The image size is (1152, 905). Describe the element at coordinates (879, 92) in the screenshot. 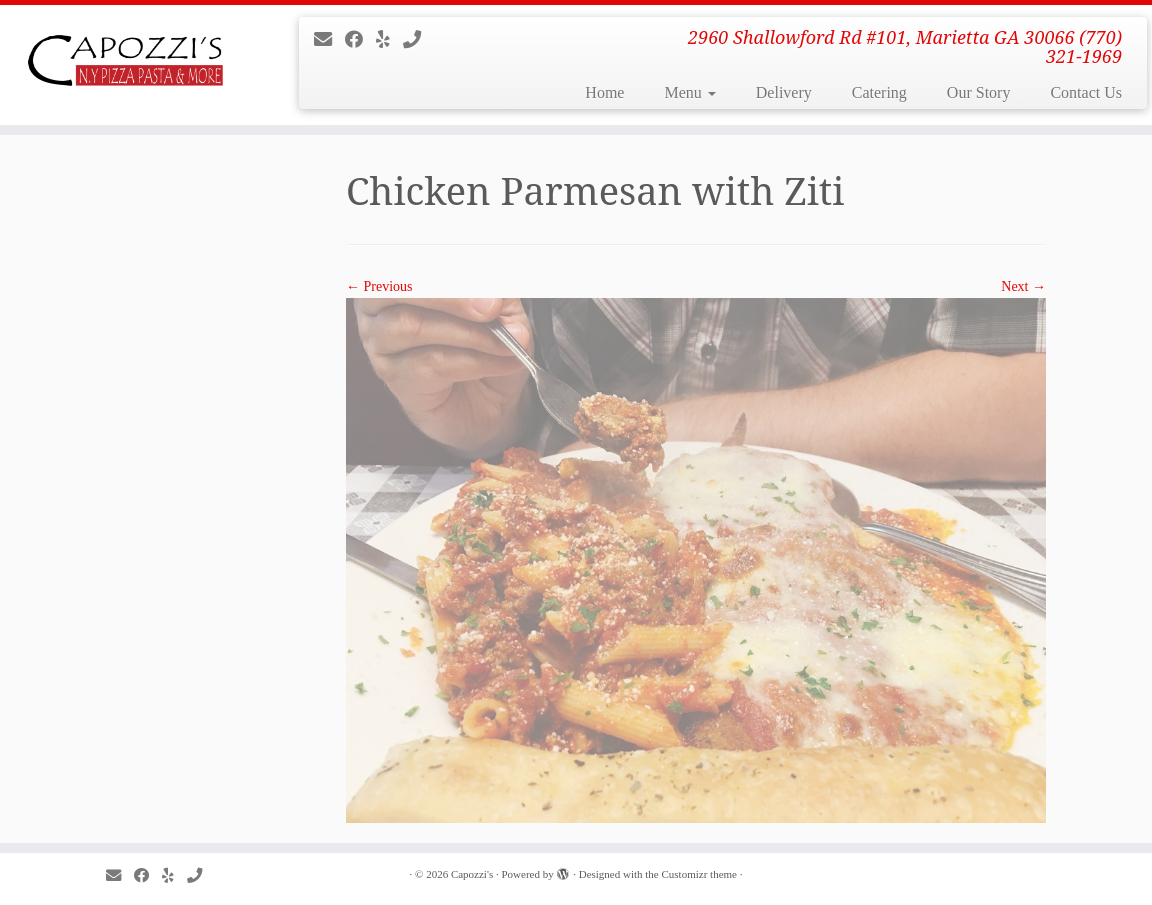

I see `Catering` at that location.